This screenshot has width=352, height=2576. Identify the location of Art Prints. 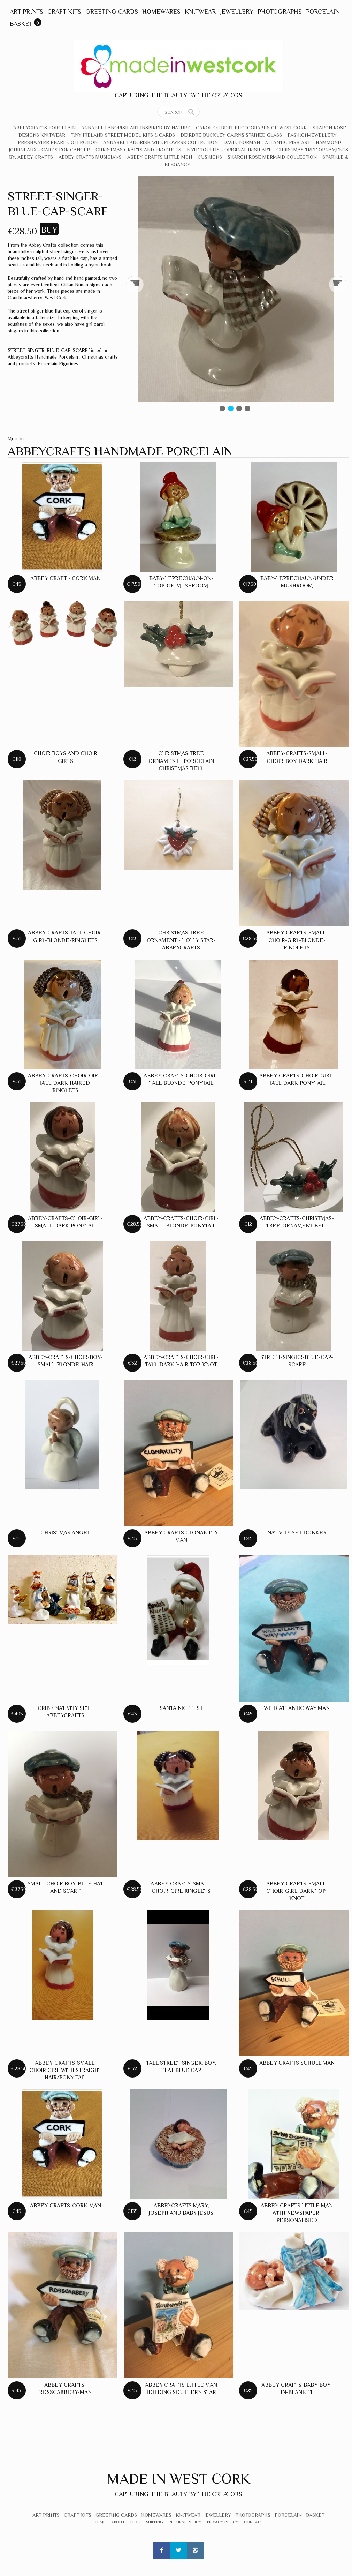
(26, 11).